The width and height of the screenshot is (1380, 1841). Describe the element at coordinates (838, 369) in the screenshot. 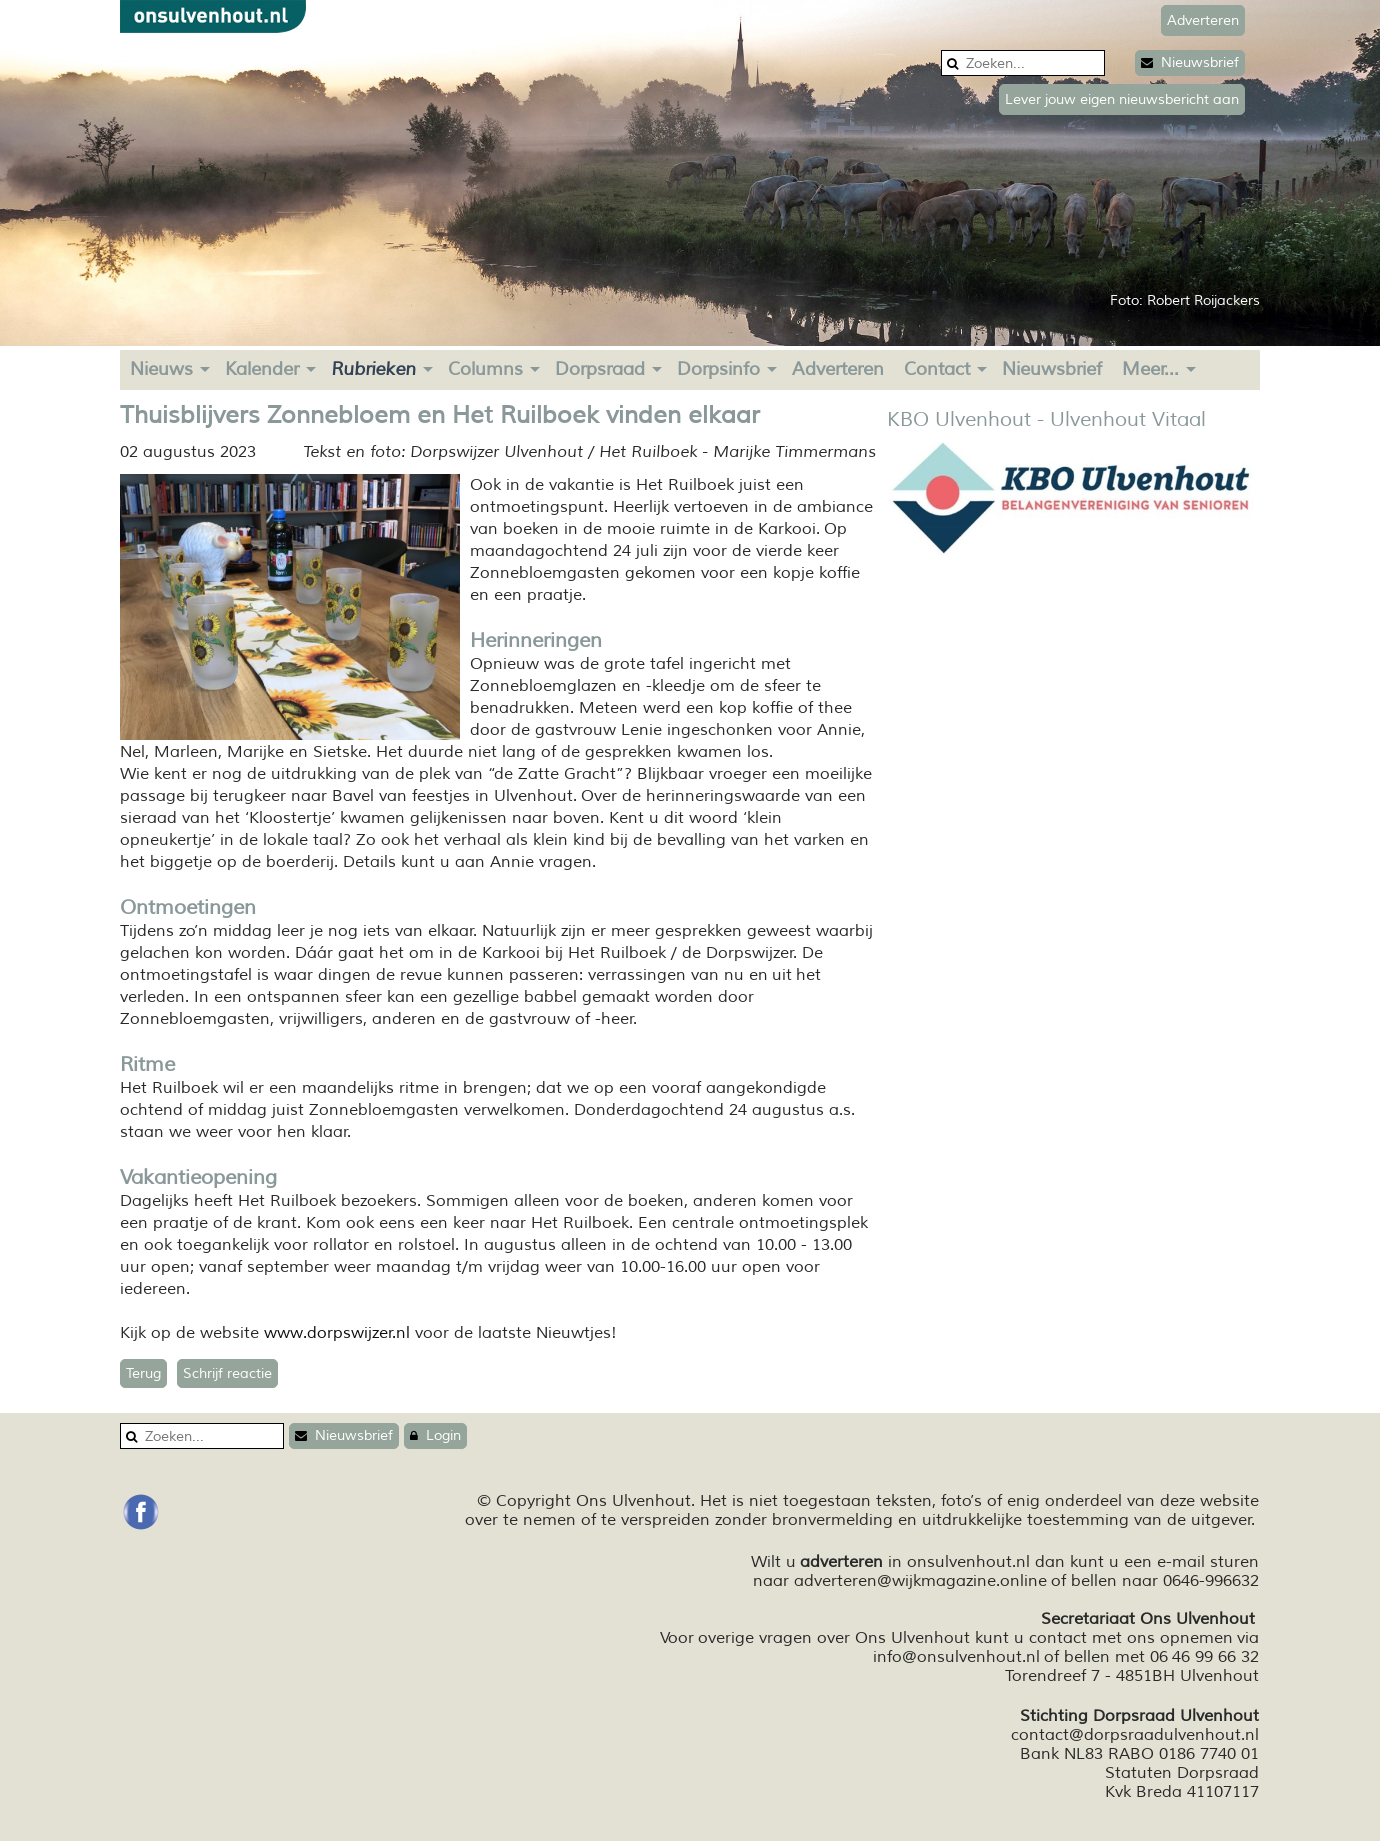

I see `Adverteren` at that location.